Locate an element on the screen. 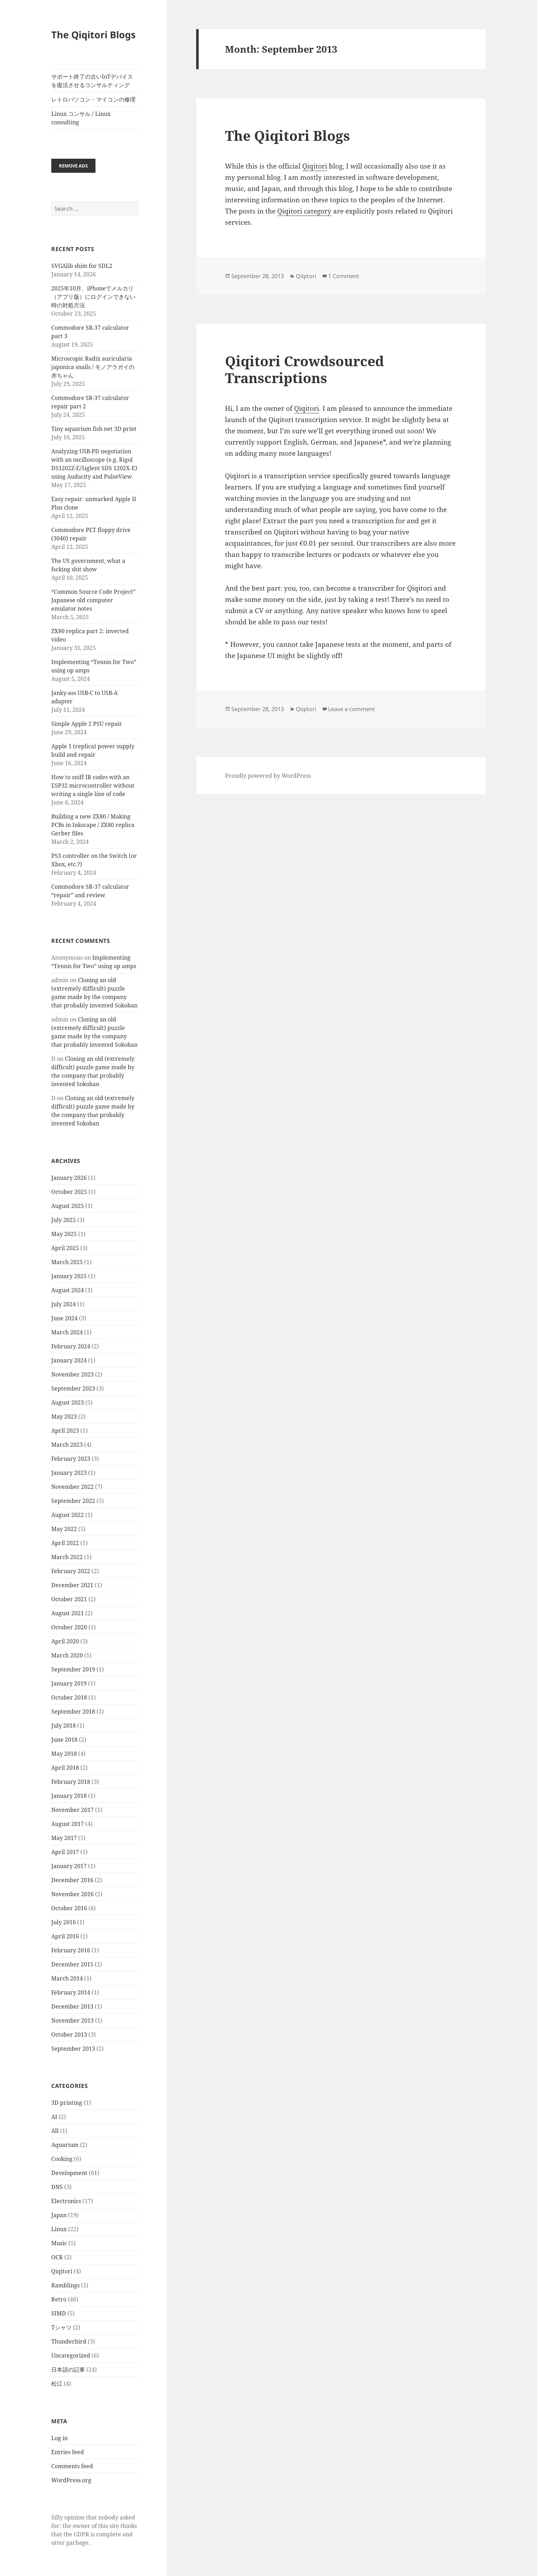 Image resolution: width=537 pixels, height=2576 pixels. レトロパソコン・マイコンの修理 is located at coordinates (93, 99).